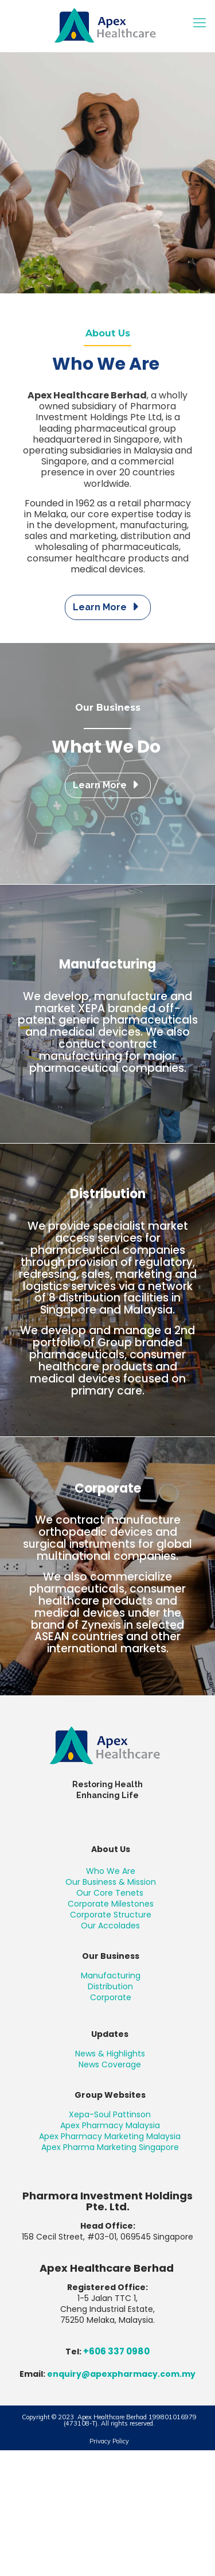 Image resolution: width=215 pixels, height=2576 pixels. Describe the element at coordinates (110, 1925) in the screenshot. I see `Our Accolades` at that location.